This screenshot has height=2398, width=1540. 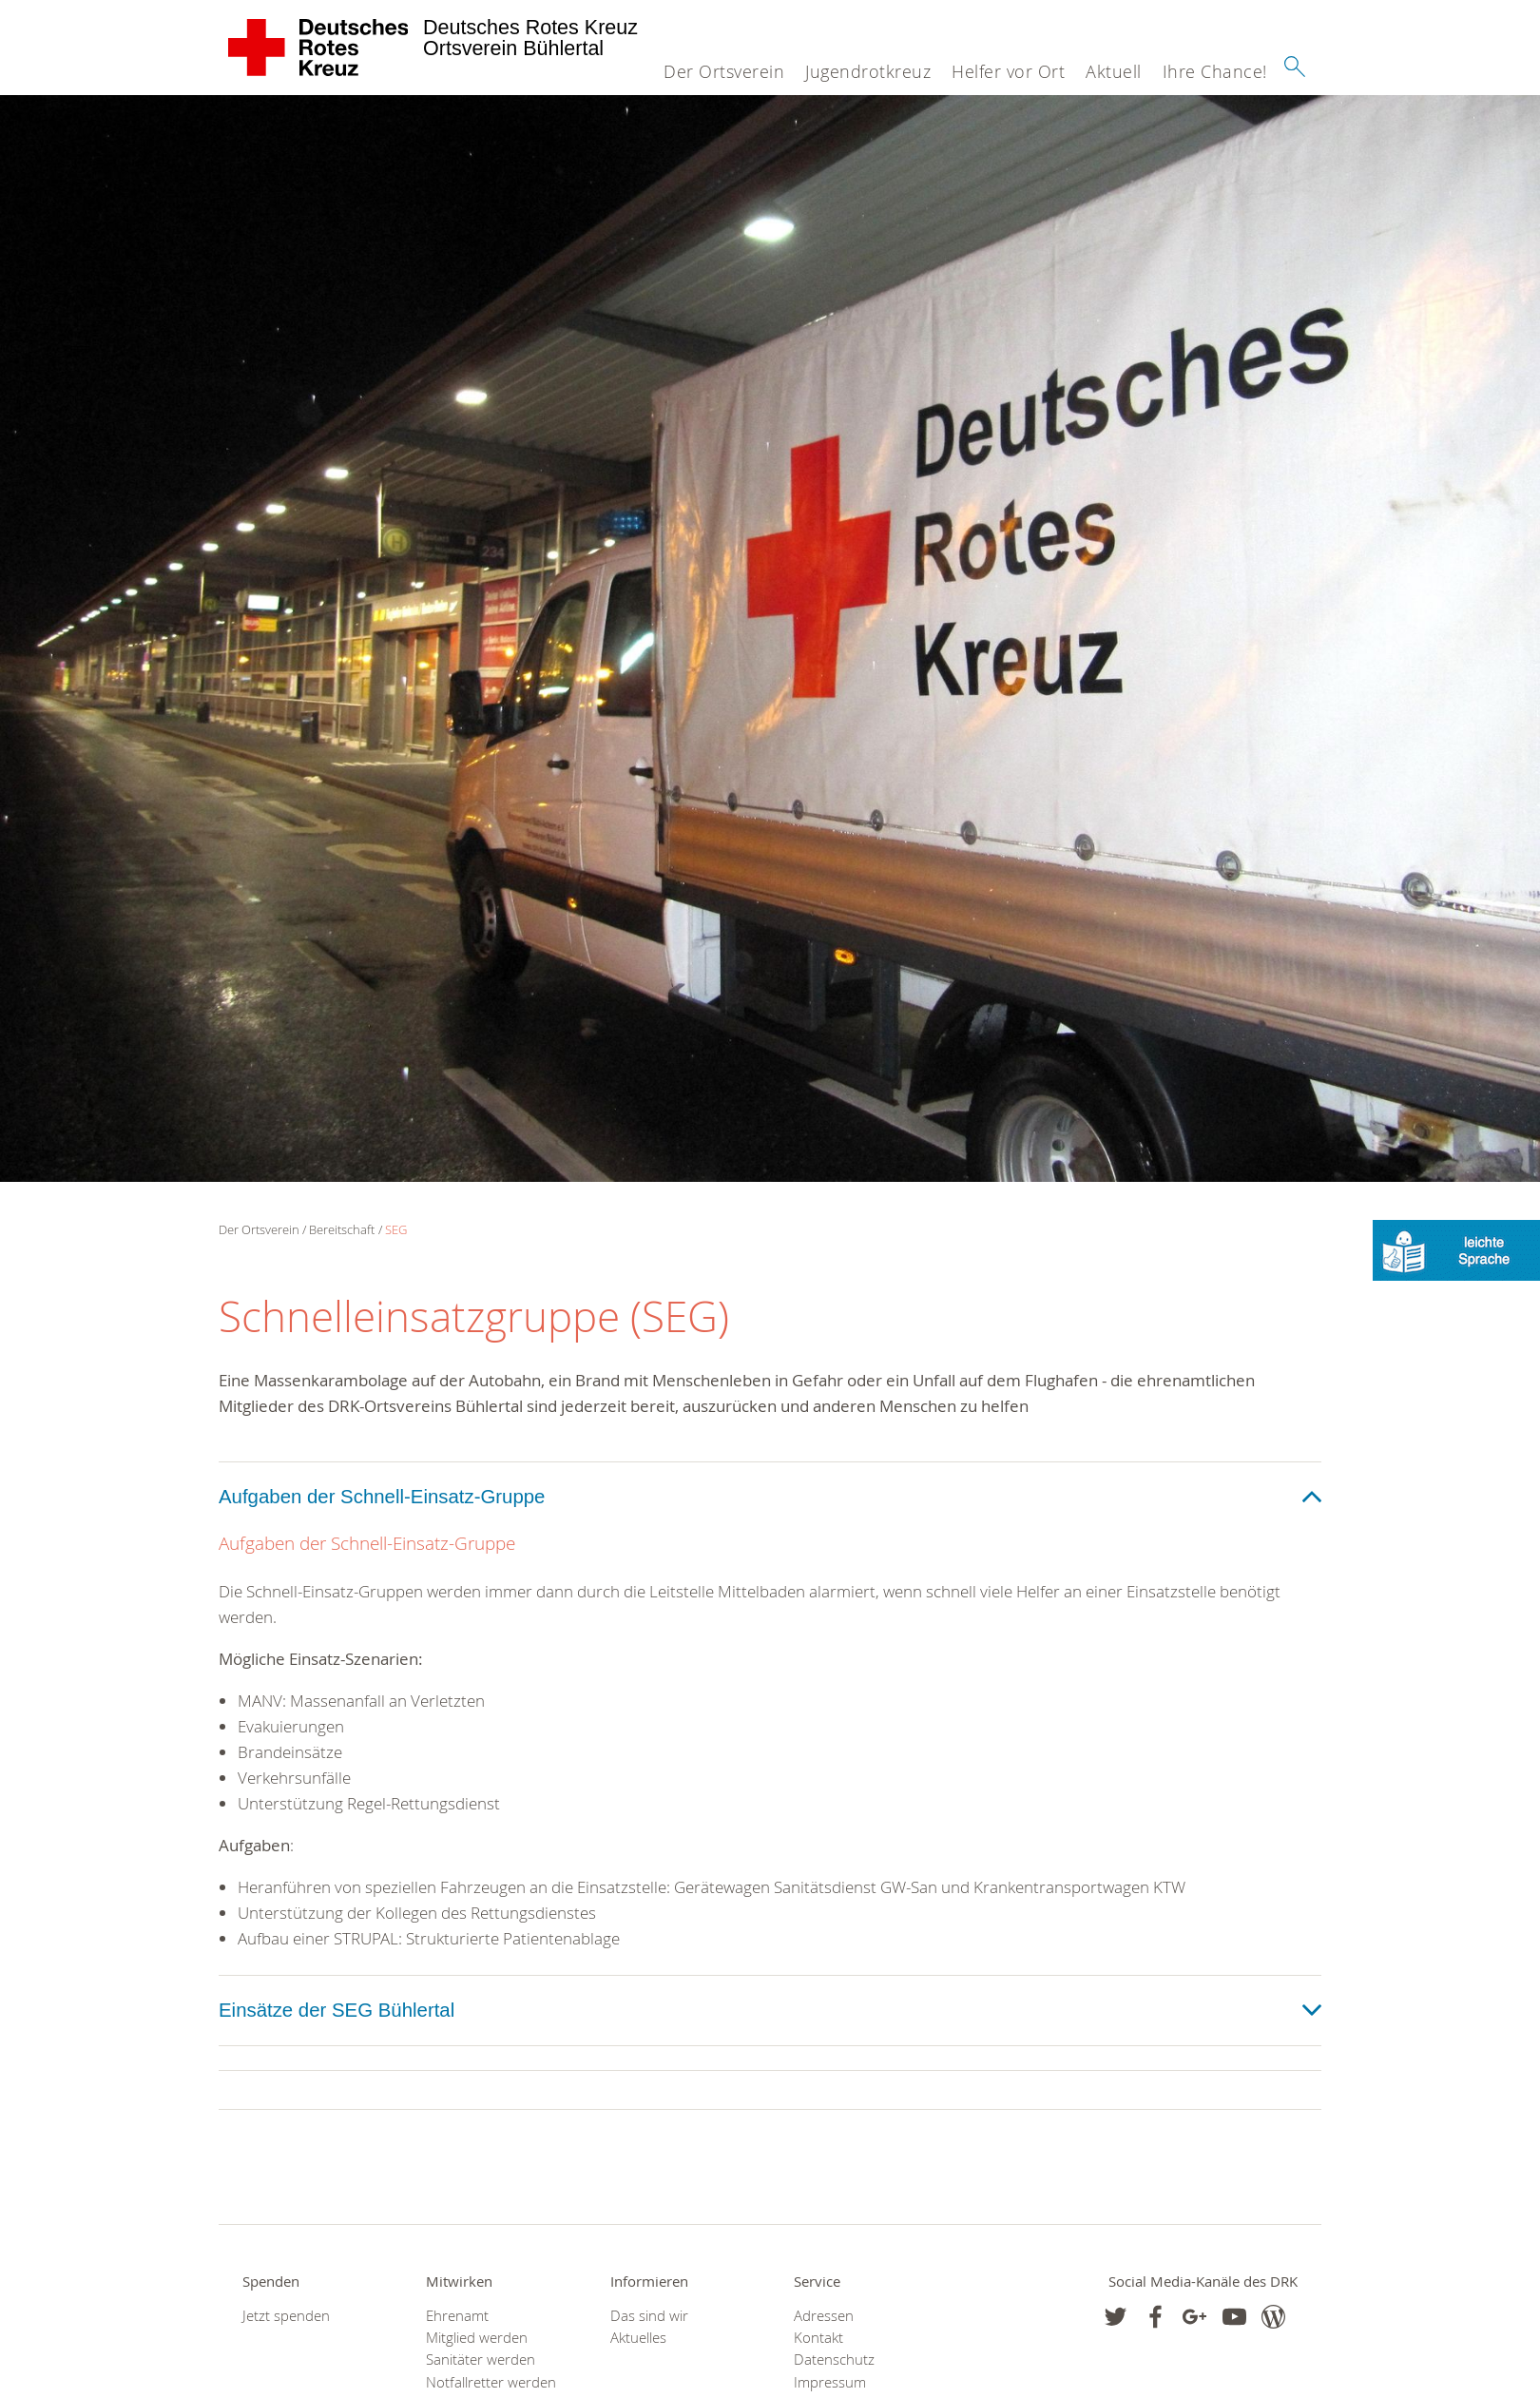 What do you see at coordinates (724, 71) in the screenshot?
I see `Der Ortsverein` at bounding box center [724, 71].